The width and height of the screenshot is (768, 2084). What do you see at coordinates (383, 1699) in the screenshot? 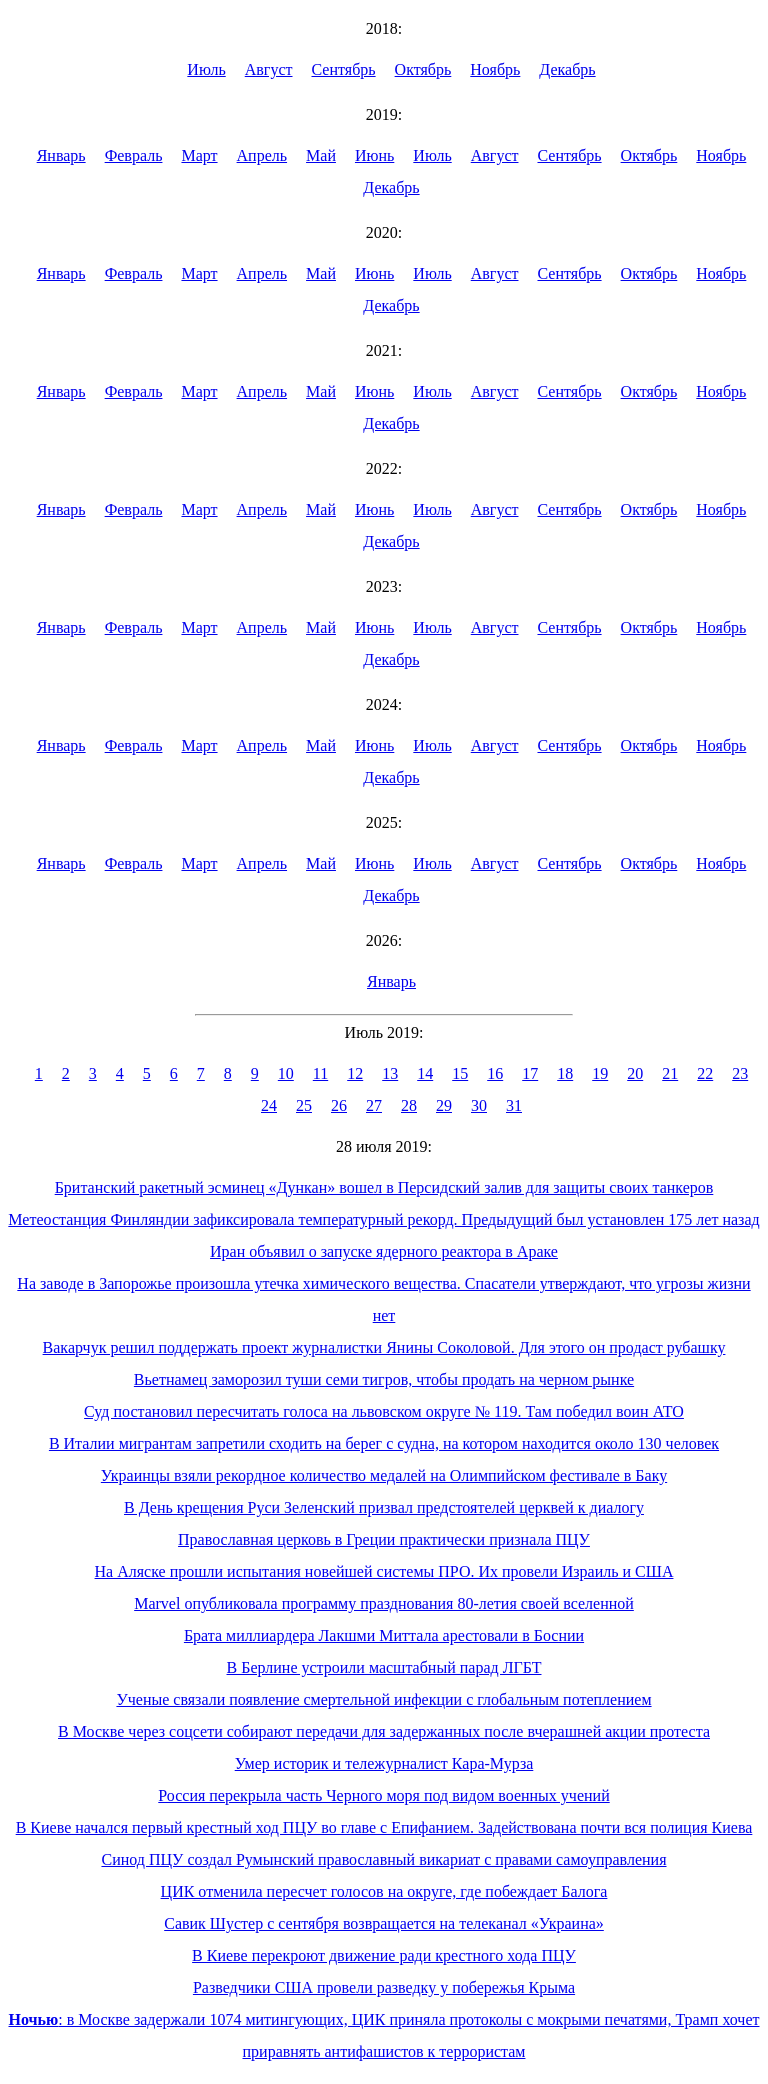
I see `Ученые связали появление смертельной инфекции с глобальным потеплением` at bounding box center [383, 1699].